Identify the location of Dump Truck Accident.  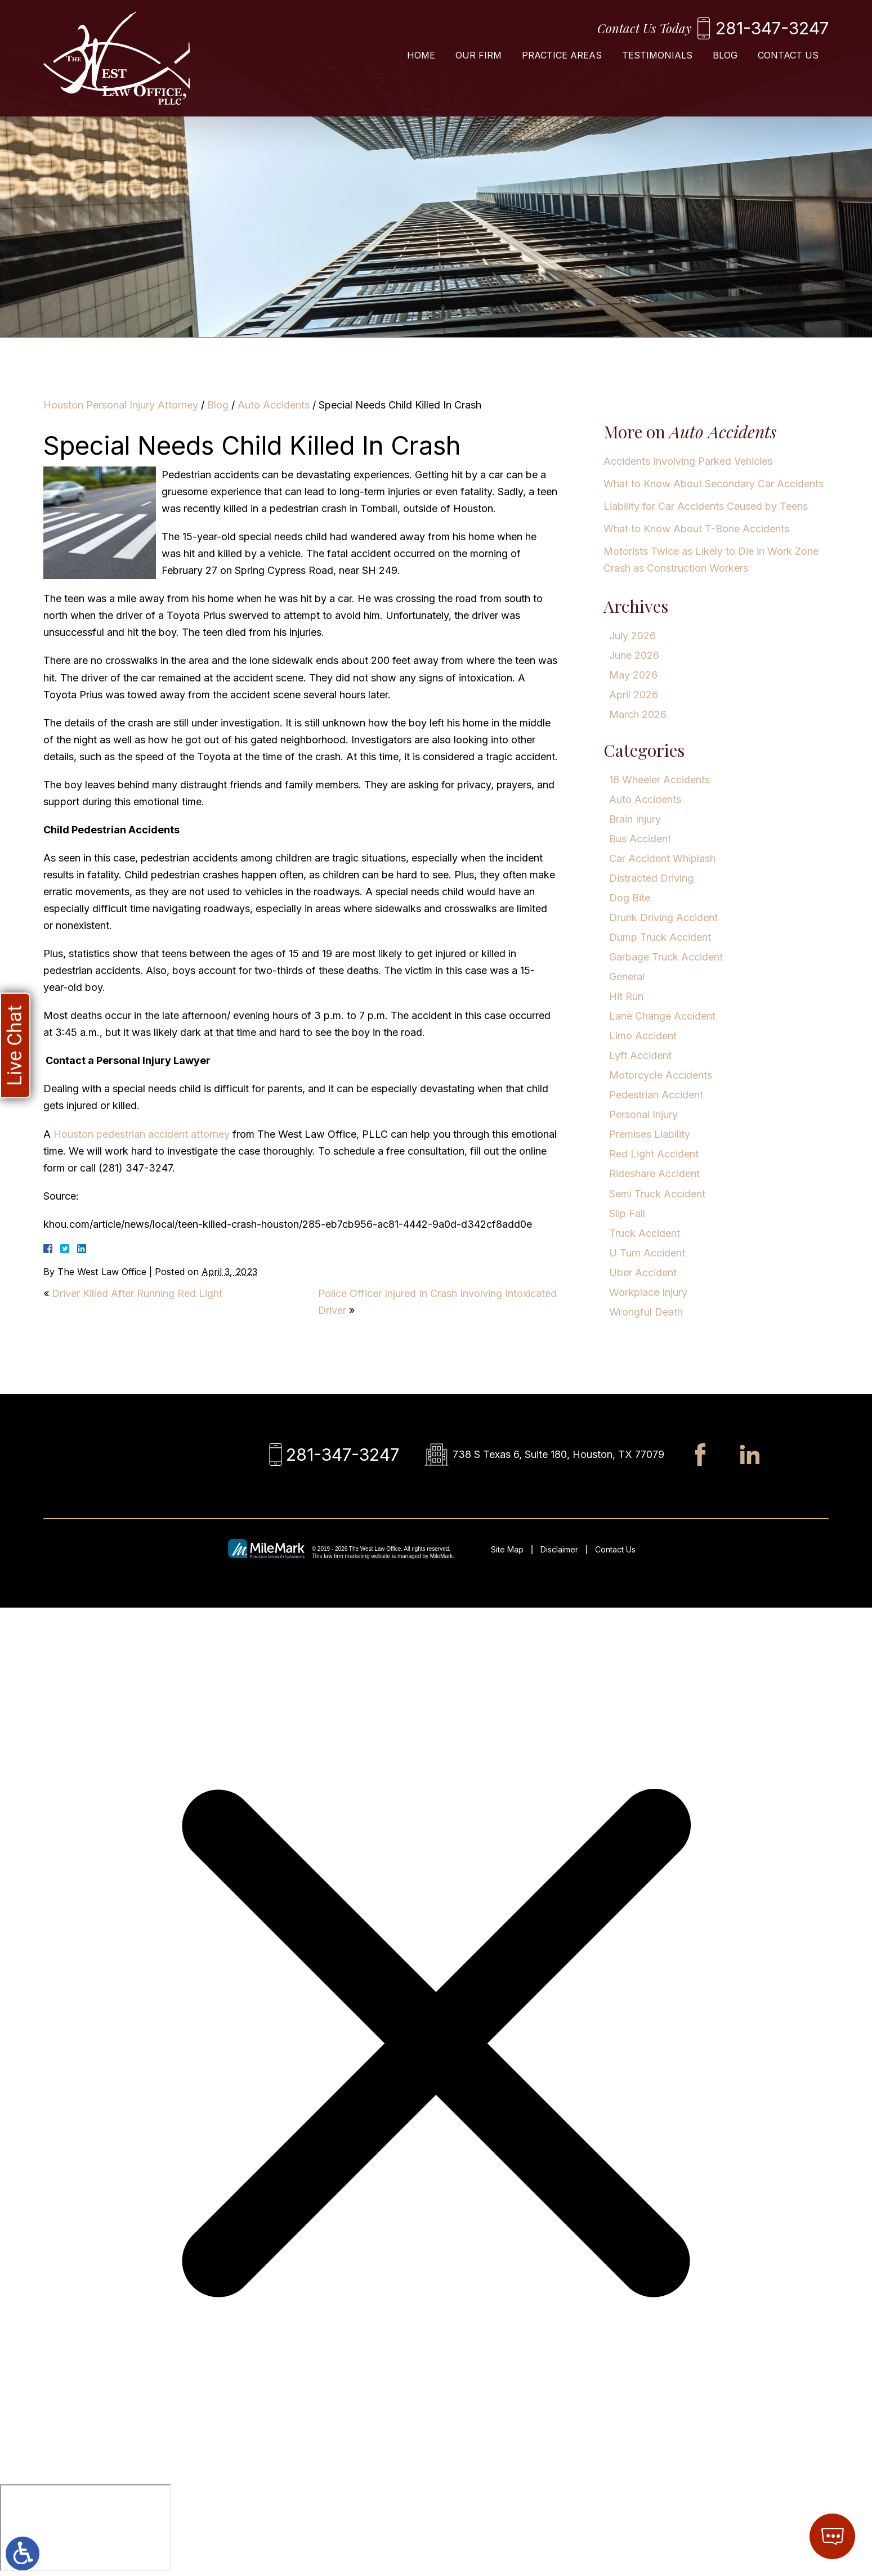
(660, 937).